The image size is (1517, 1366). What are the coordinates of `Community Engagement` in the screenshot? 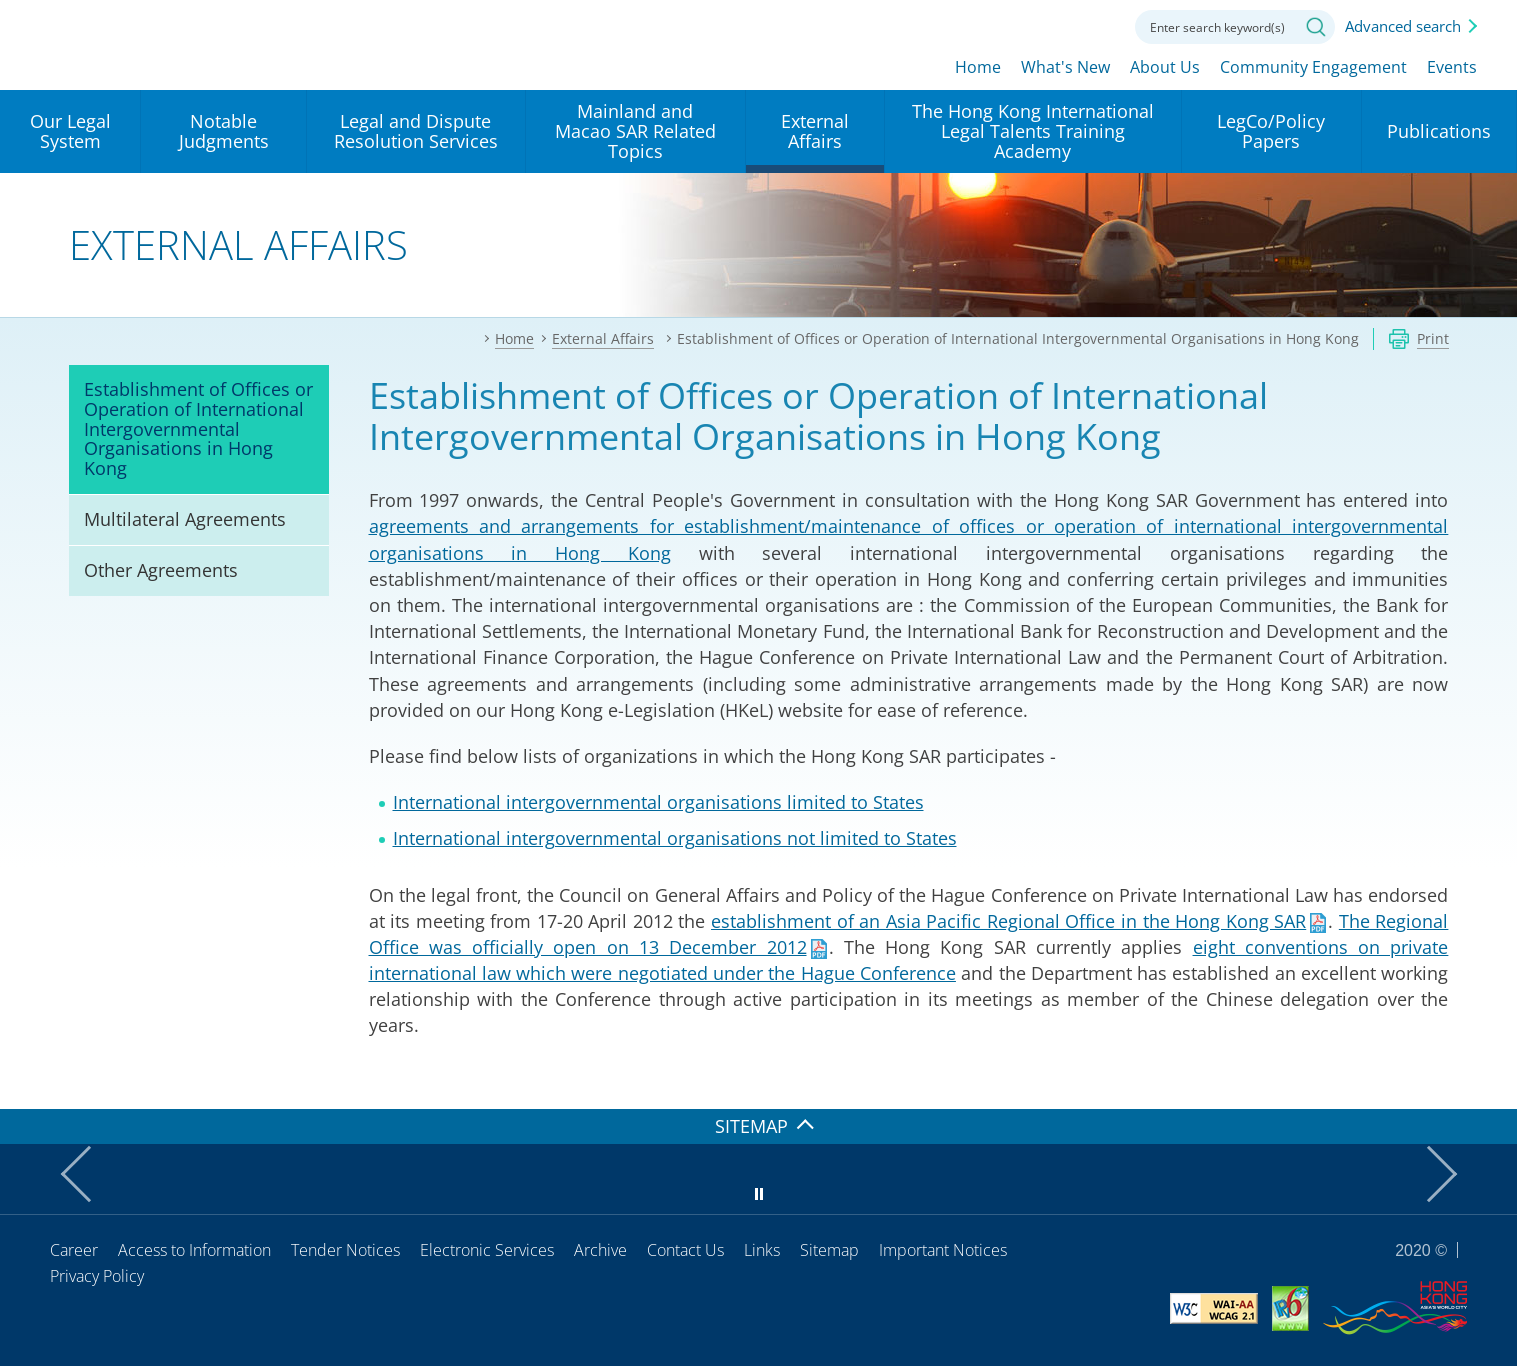 It's located at (1313, 67).